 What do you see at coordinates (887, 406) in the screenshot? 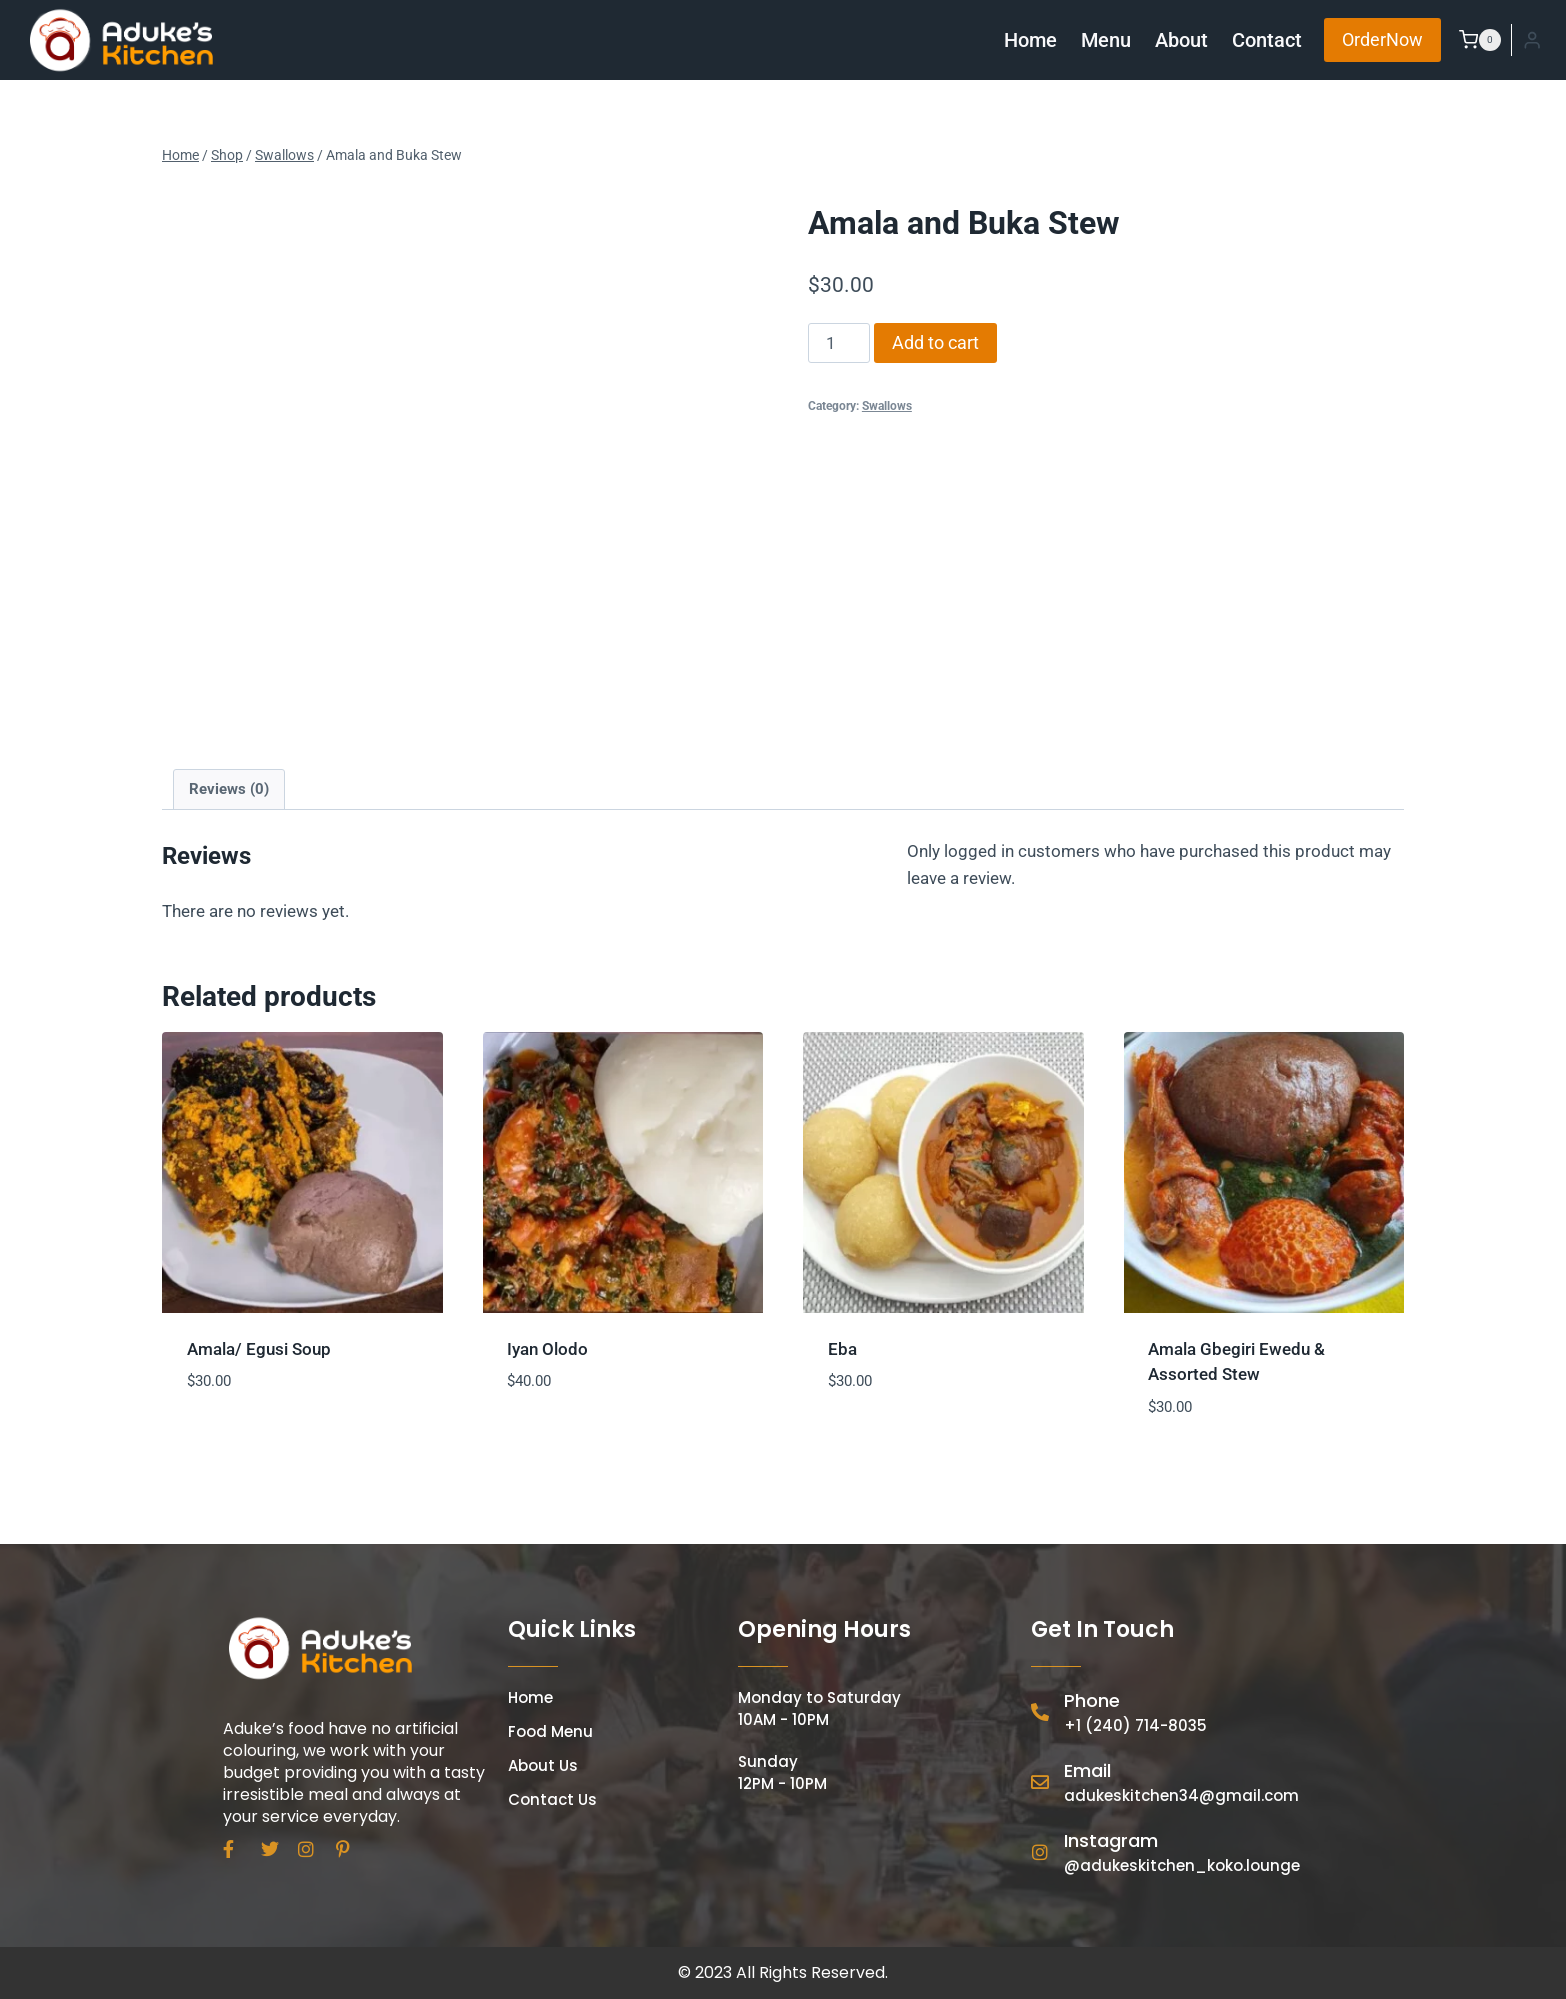
I see `Swallows` at bounding box center [887, 406].